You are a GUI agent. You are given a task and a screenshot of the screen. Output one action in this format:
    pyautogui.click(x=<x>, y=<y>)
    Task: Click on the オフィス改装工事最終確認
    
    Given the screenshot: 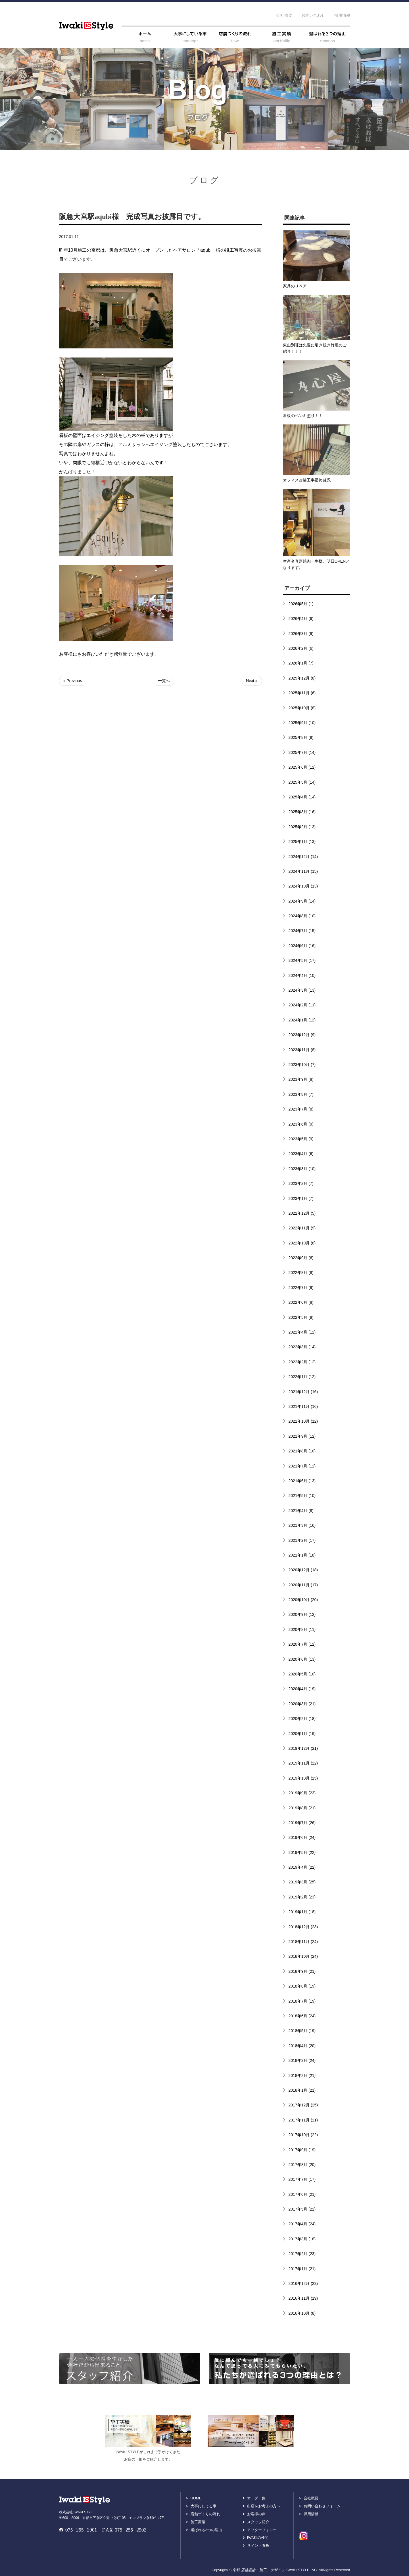 What is the action you would take?
    pyautogui.click(x=307, y=480)
    